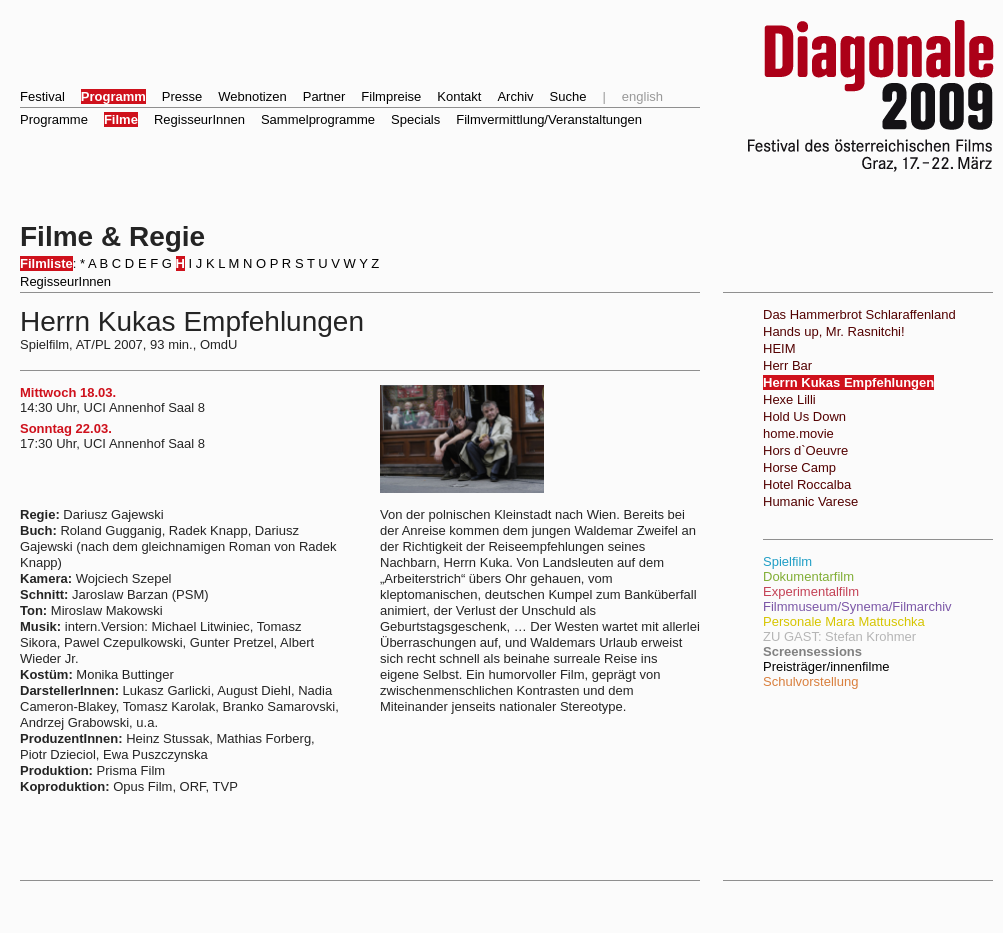  I want to click on Filme, so click(121, 119).